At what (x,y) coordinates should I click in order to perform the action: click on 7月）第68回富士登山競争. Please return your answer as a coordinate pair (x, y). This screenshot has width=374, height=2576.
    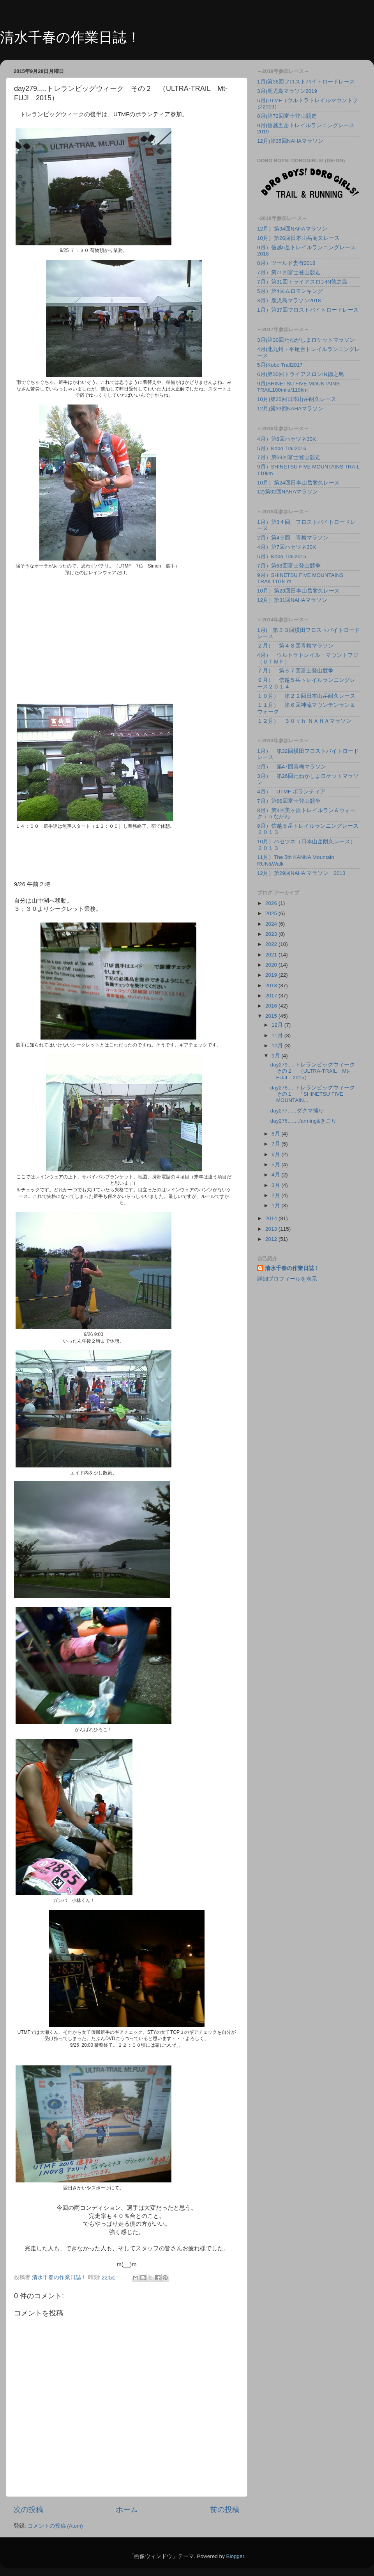
    Looking at the image, I should click on (289, 566).